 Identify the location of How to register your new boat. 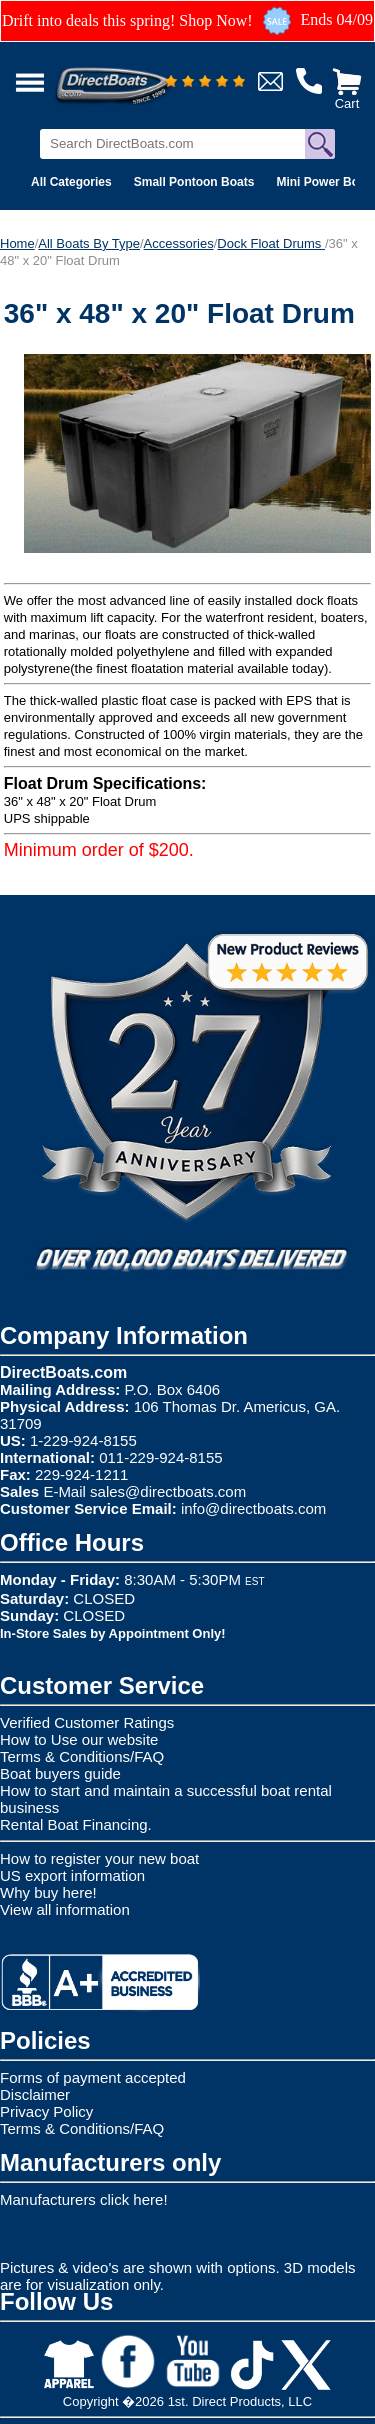
(99, 1858).